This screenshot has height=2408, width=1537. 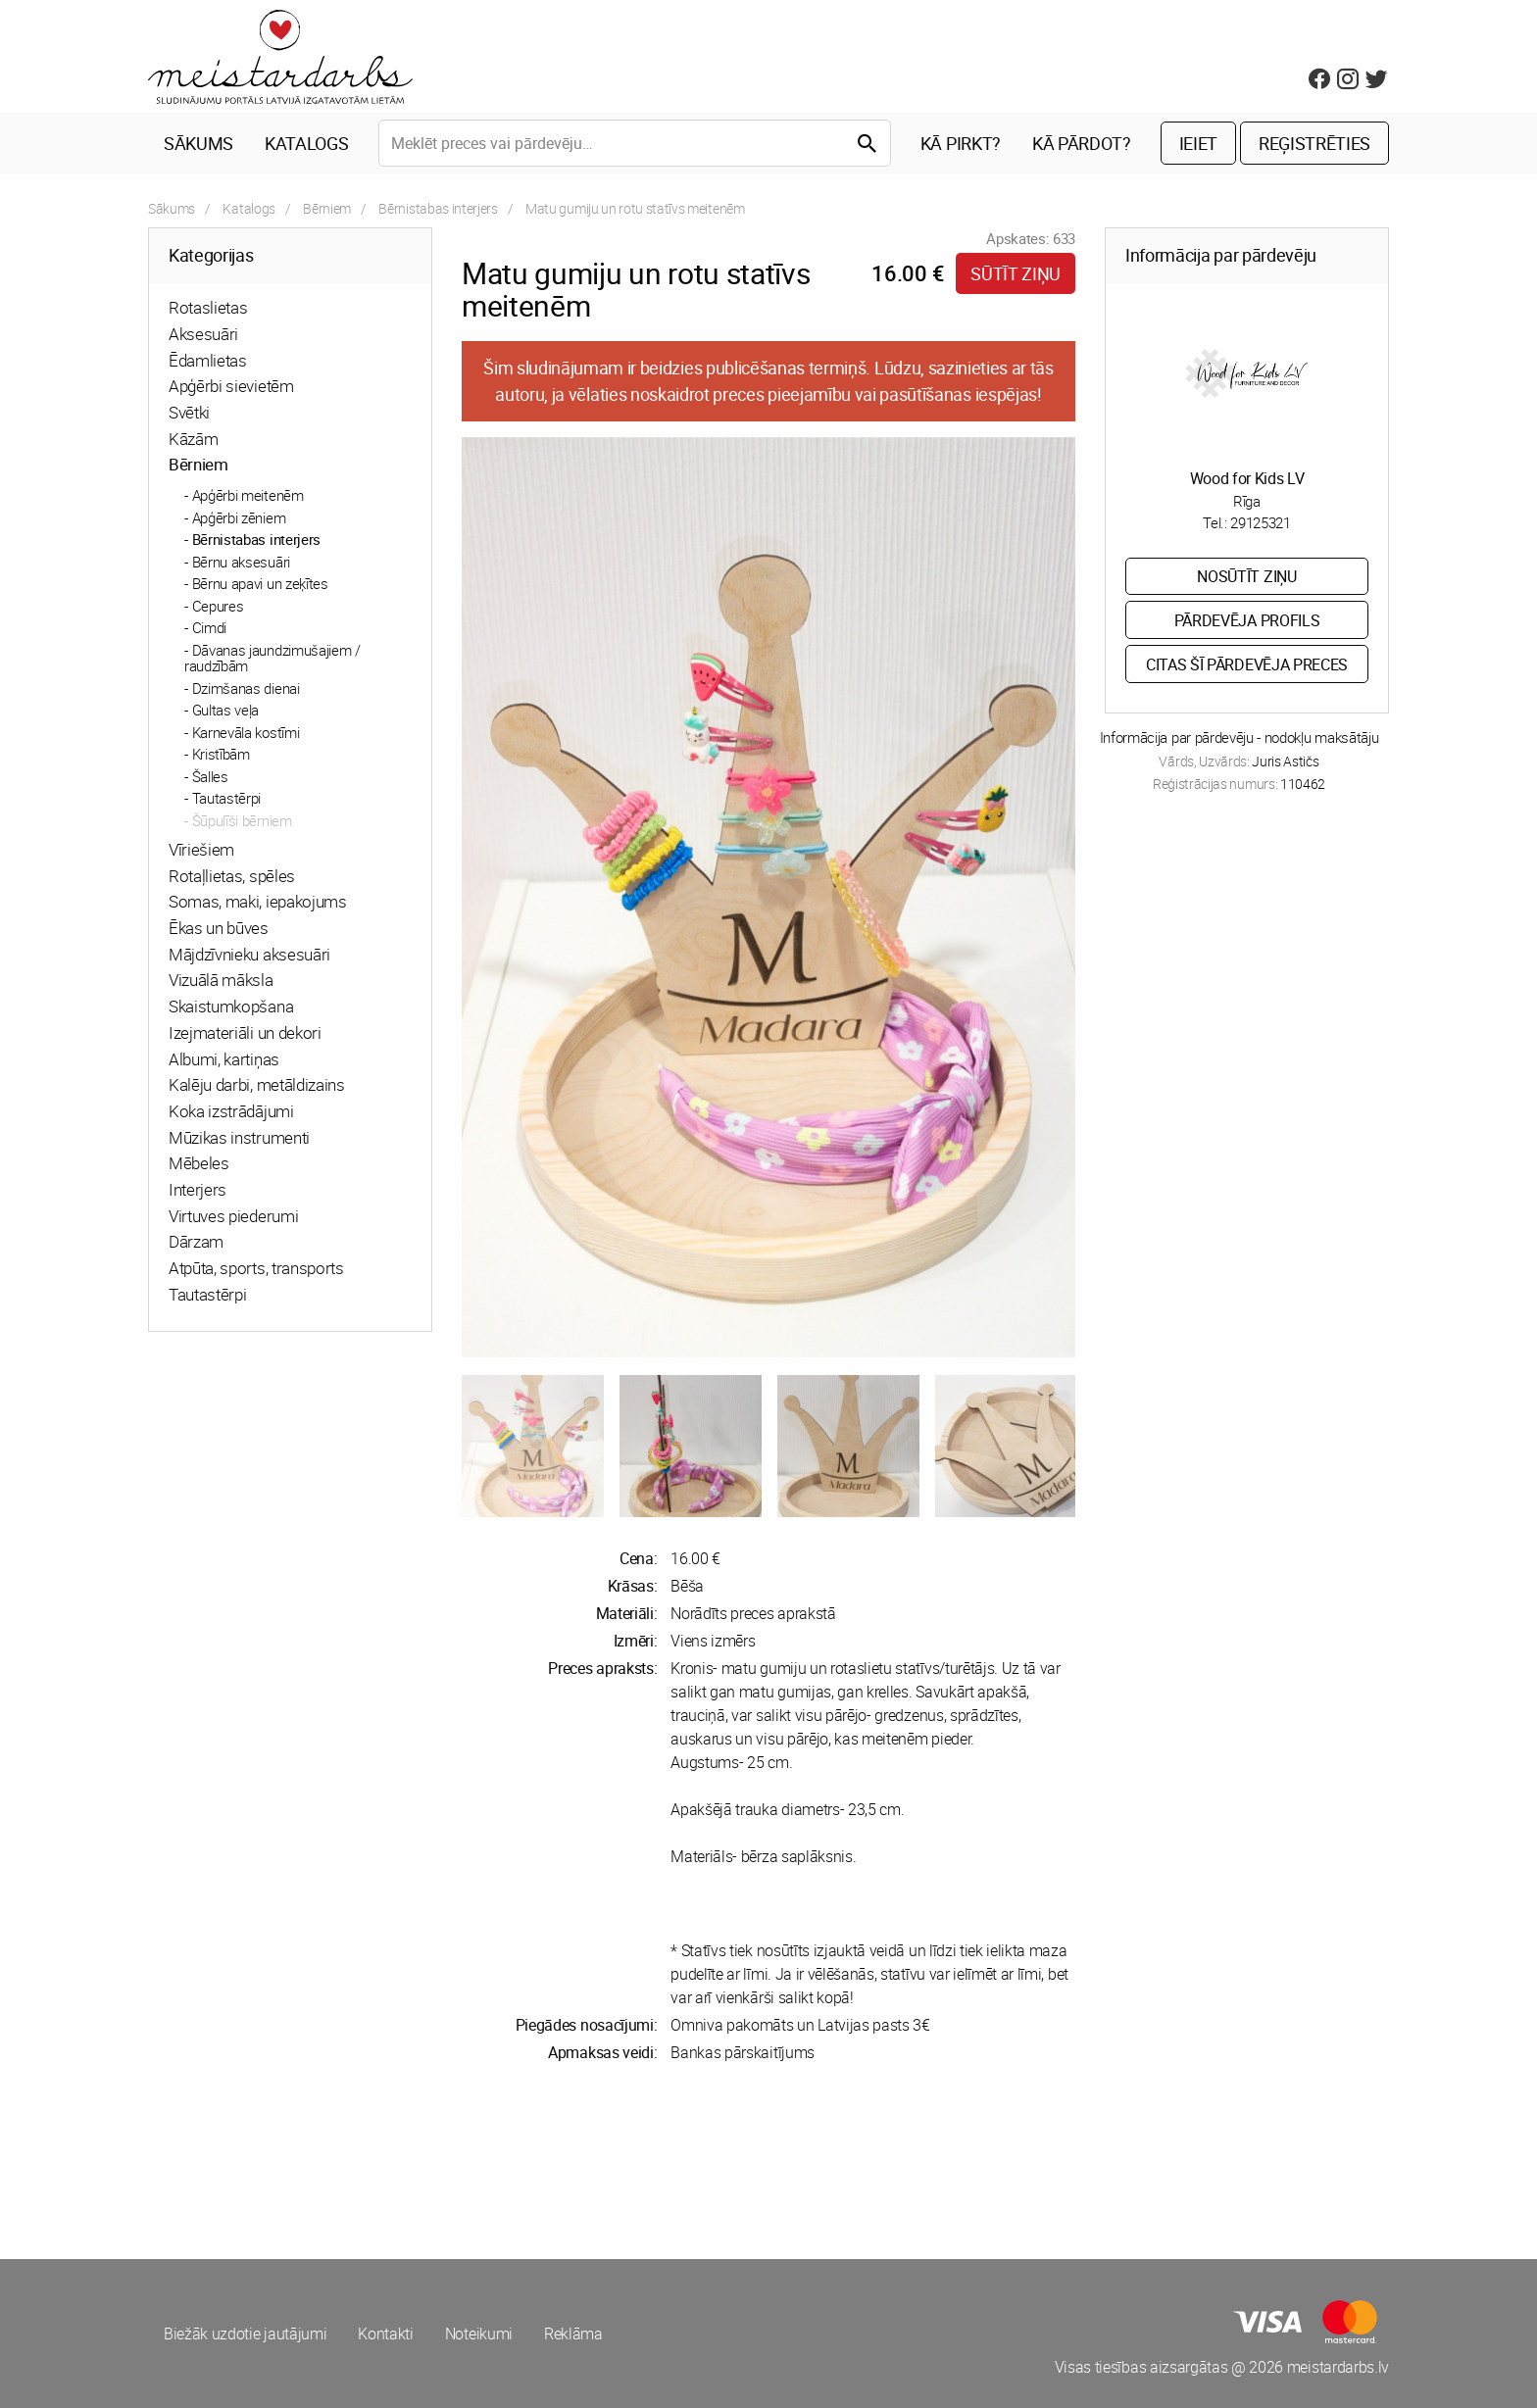 What do you see at coordinates (1260, 522) in the screenshot?
I see `29125321` at bounding box center [1260, 522].